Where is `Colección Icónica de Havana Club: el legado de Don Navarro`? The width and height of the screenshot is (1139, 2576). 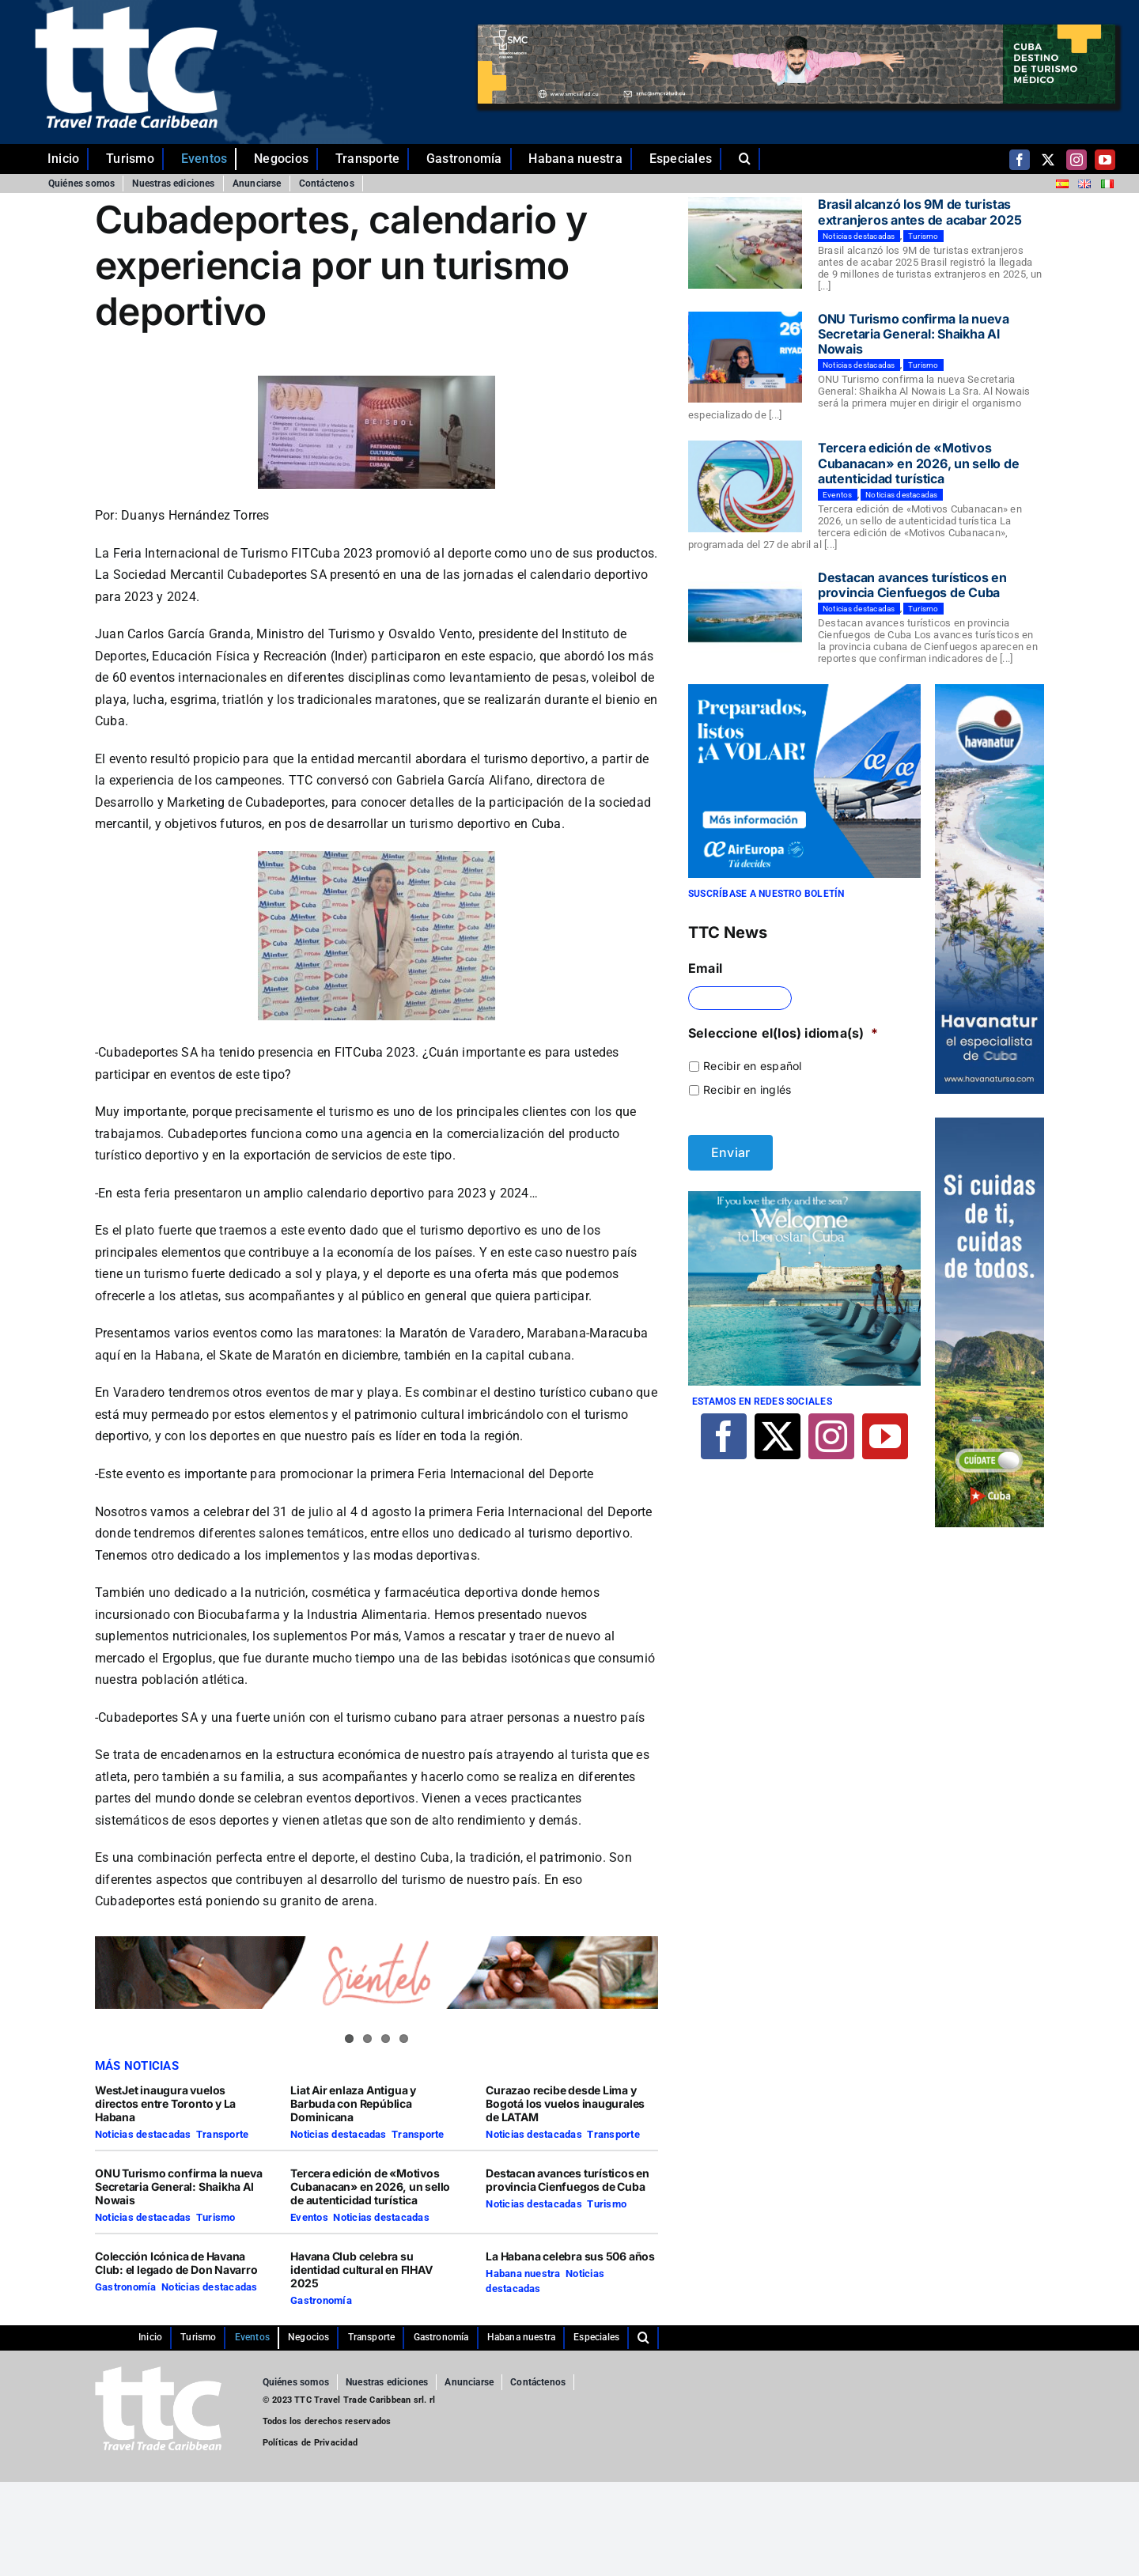 Colección Icónica de Havana Club: el legado de Don Navarro is located at coordinates (177, 2262).